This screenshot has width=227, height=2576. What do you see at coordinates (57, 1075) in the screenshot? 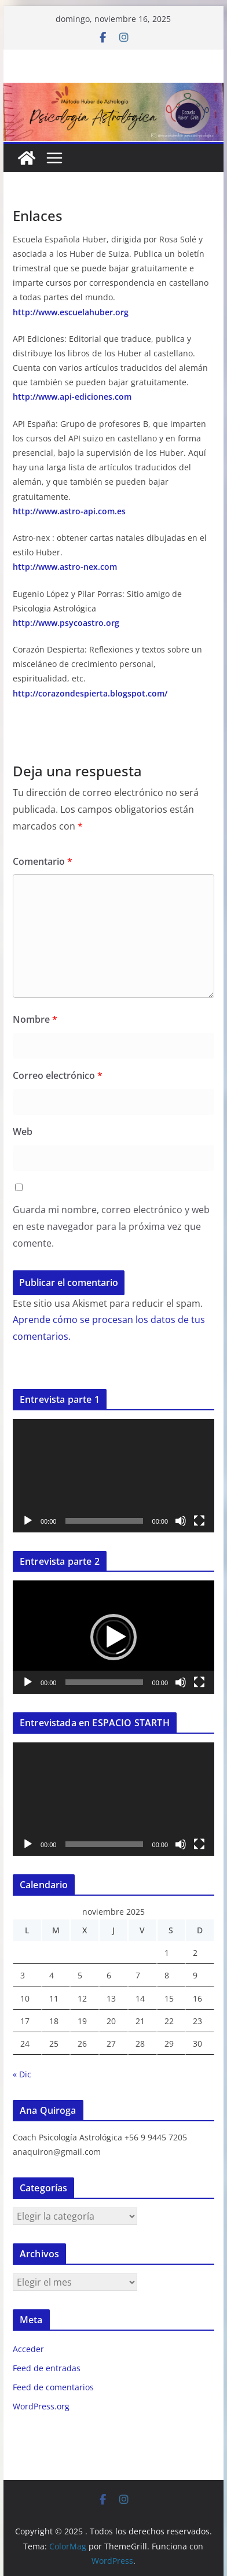
I see `Correo electrónico` at bounding box center [57, 1075].